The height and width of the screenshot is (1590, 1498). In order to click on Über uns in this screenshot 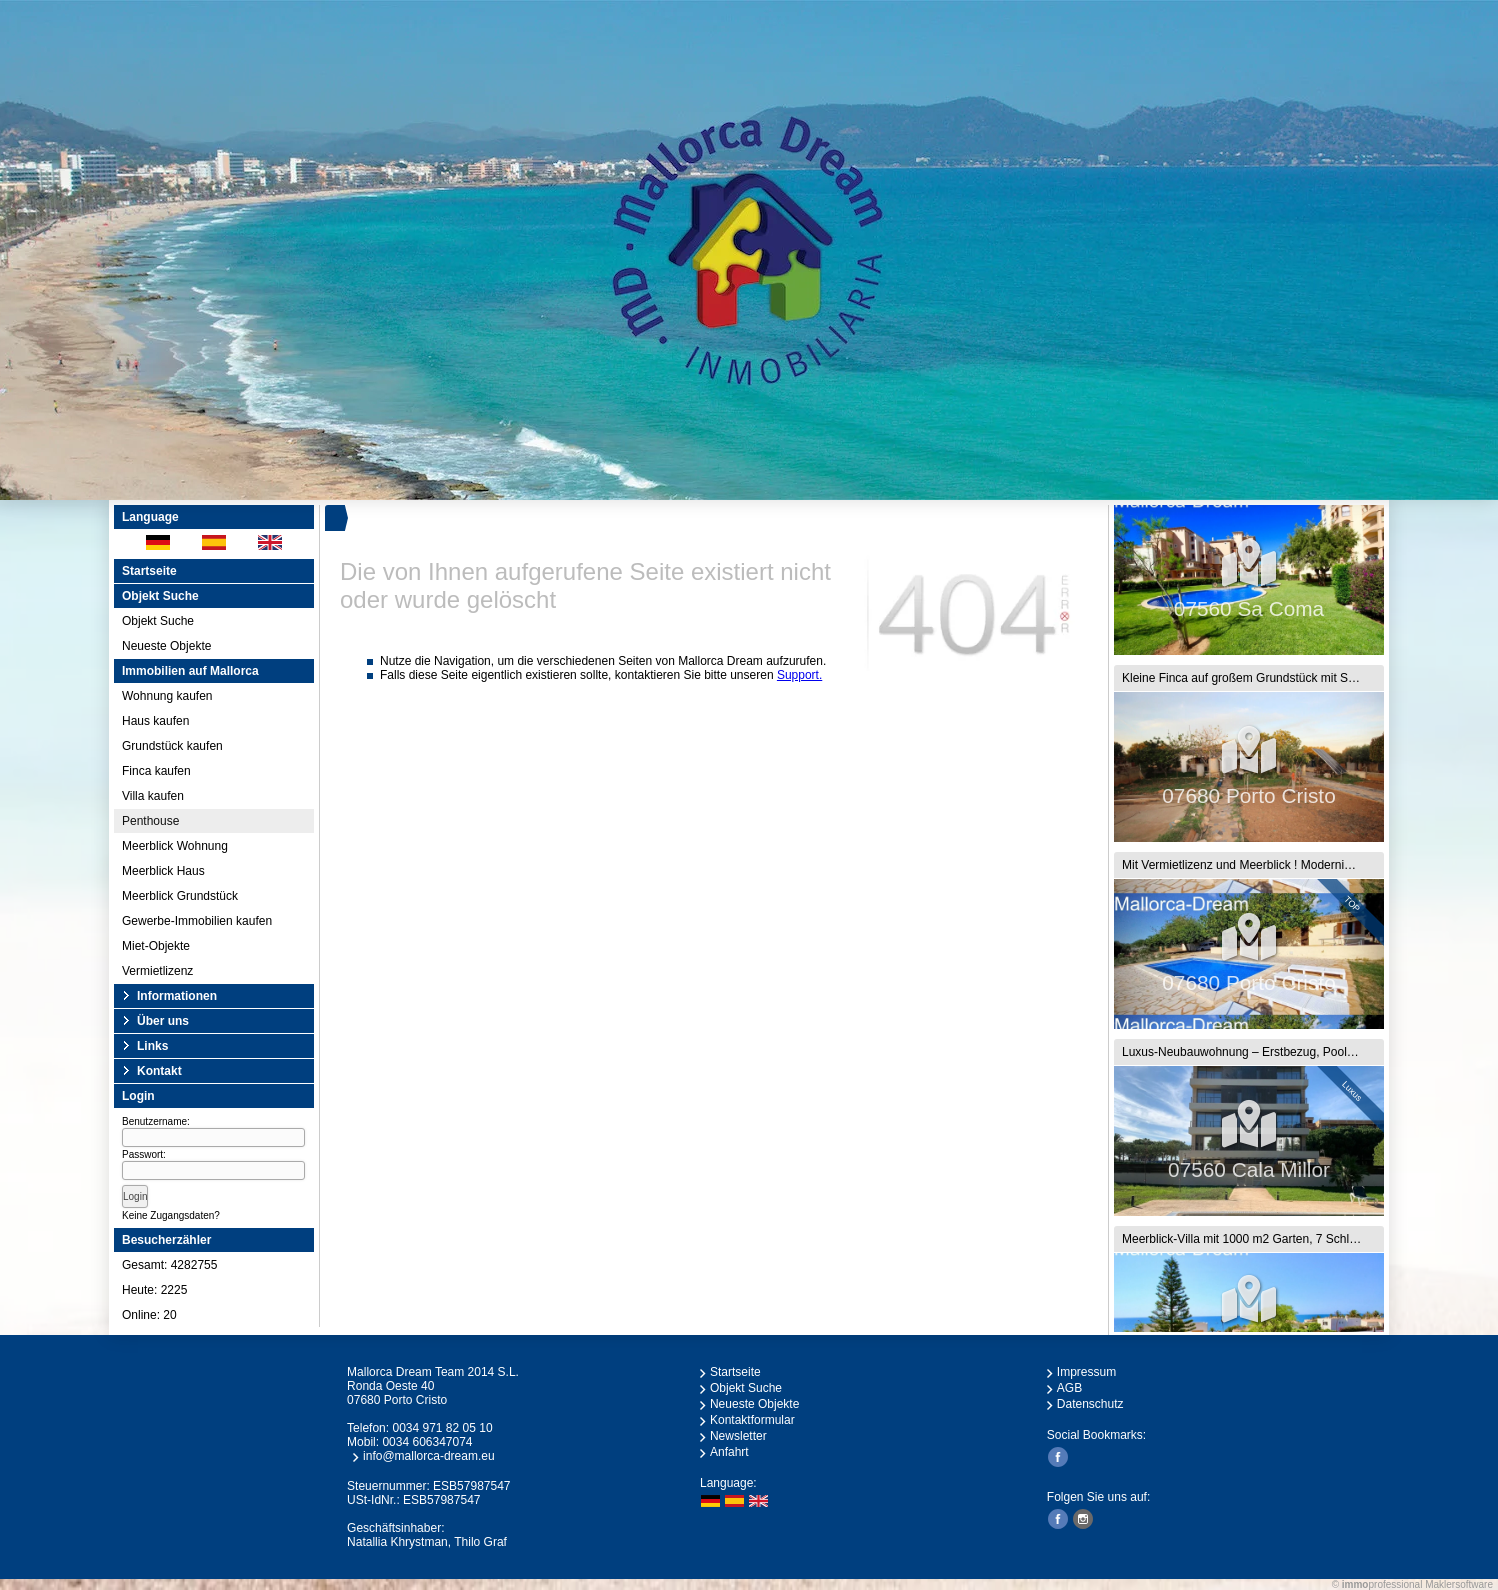, I will do `click(163, 1021)`.